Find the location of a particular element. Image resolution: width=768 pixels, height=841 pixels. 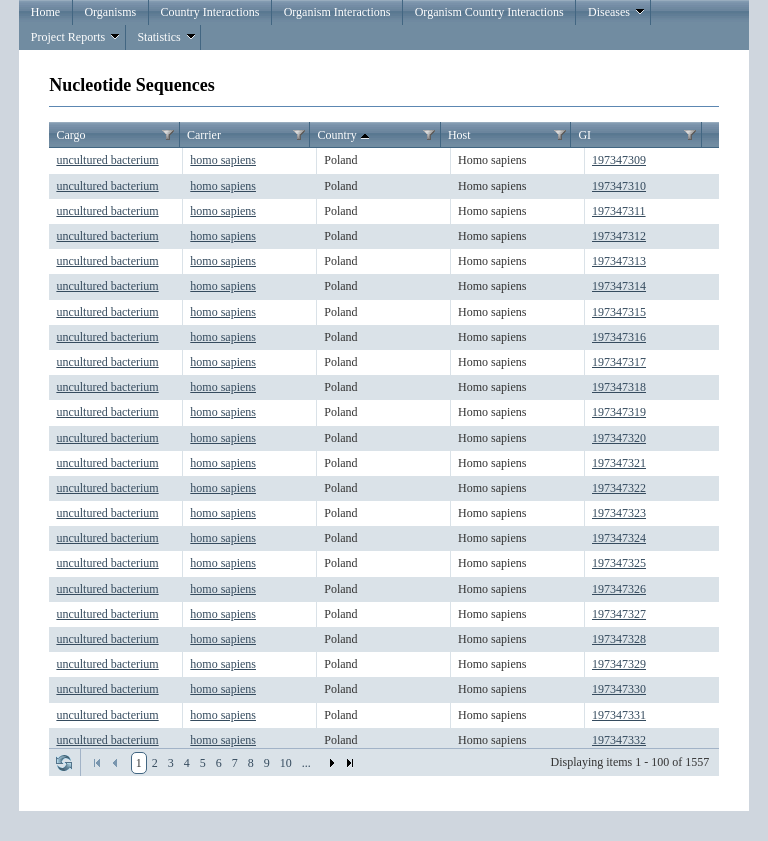

197347327 is located at coordinates (619, 614).